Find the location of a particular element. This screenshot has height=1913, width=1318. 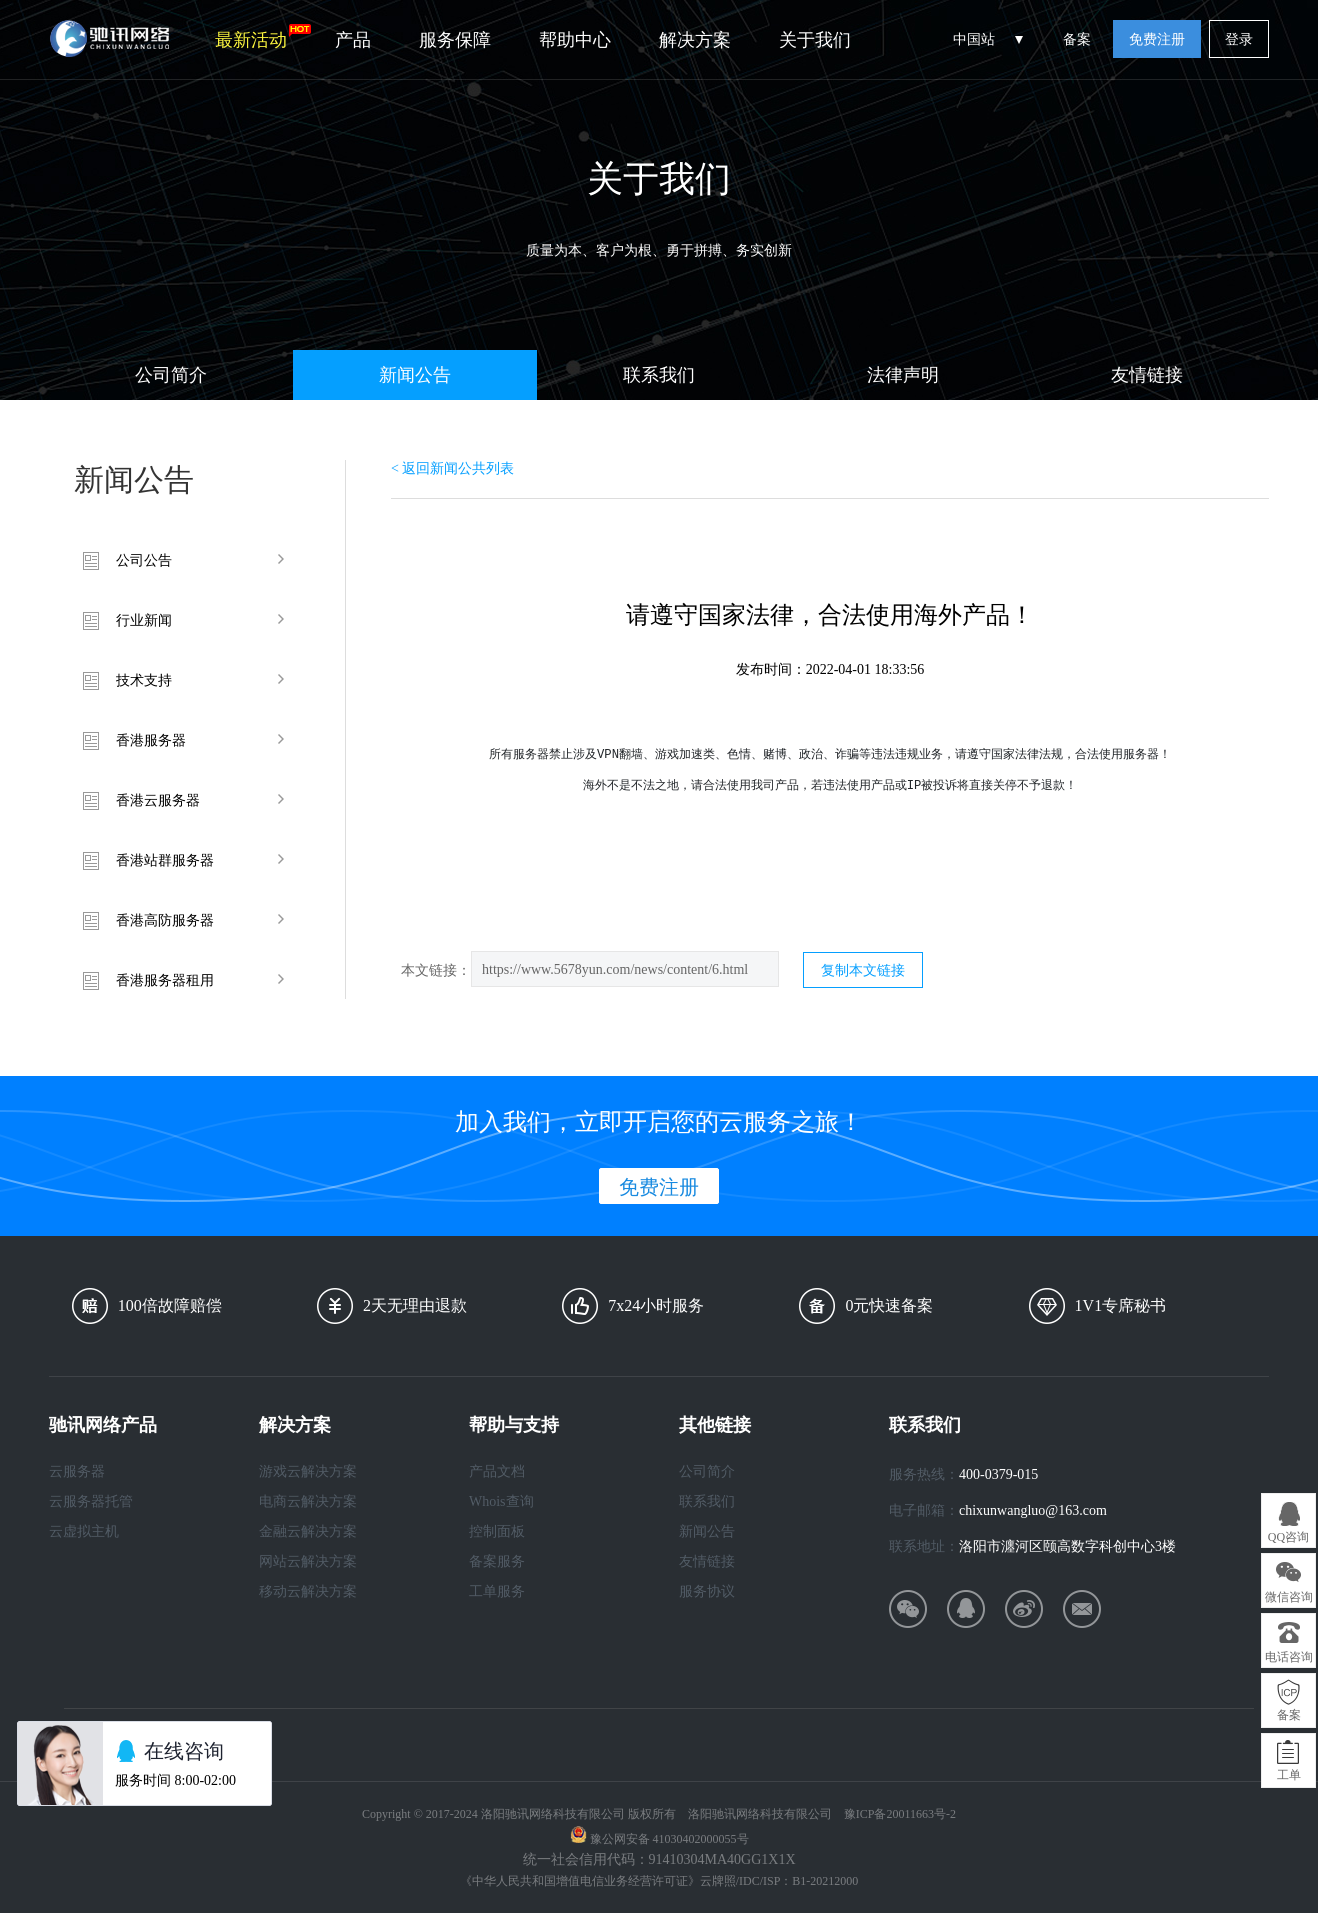

最新活动 is located at coordinates (263, 37).